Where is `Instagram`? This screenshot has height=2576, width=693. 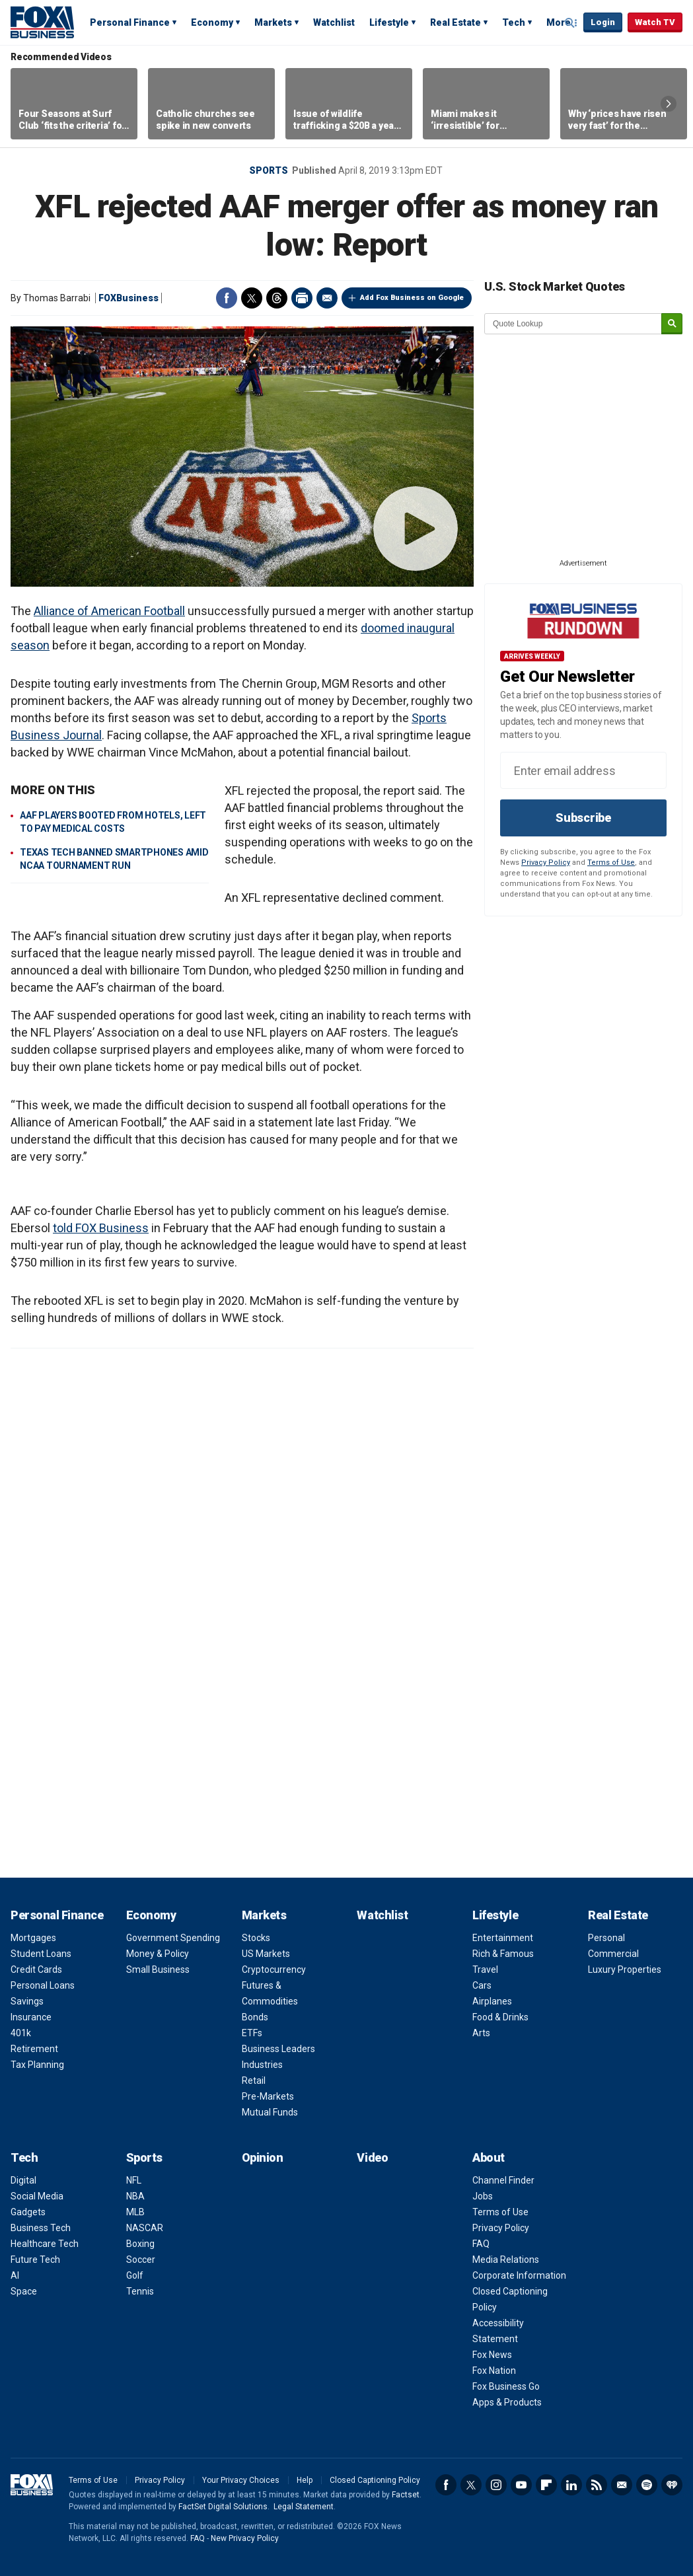
Instagram is located at coordinates (496, 2484).